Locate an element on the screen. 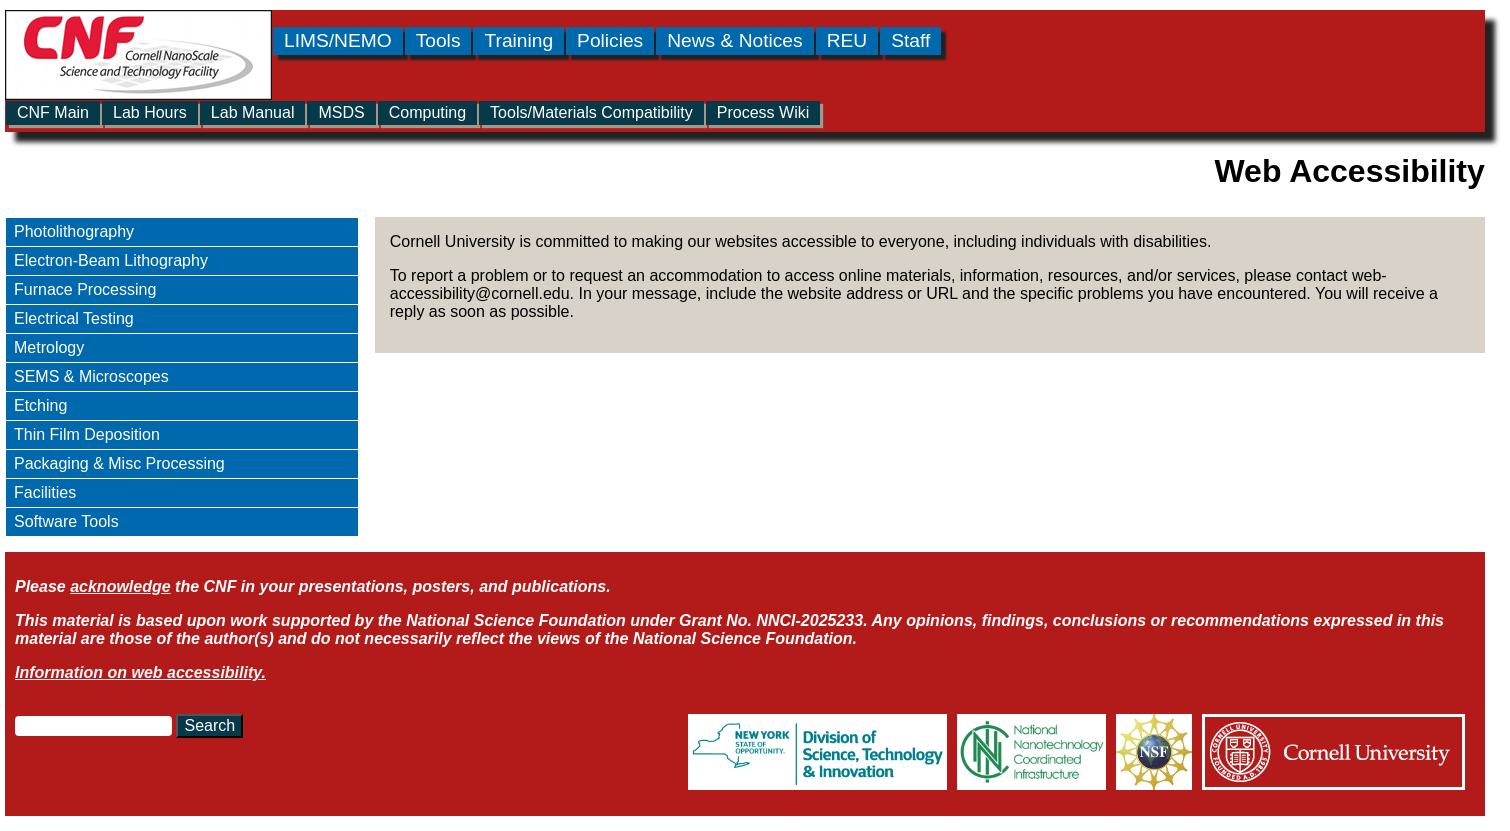 This screenshot has width=1510, height=831. Software Tools is located at coordinates (66, 521).